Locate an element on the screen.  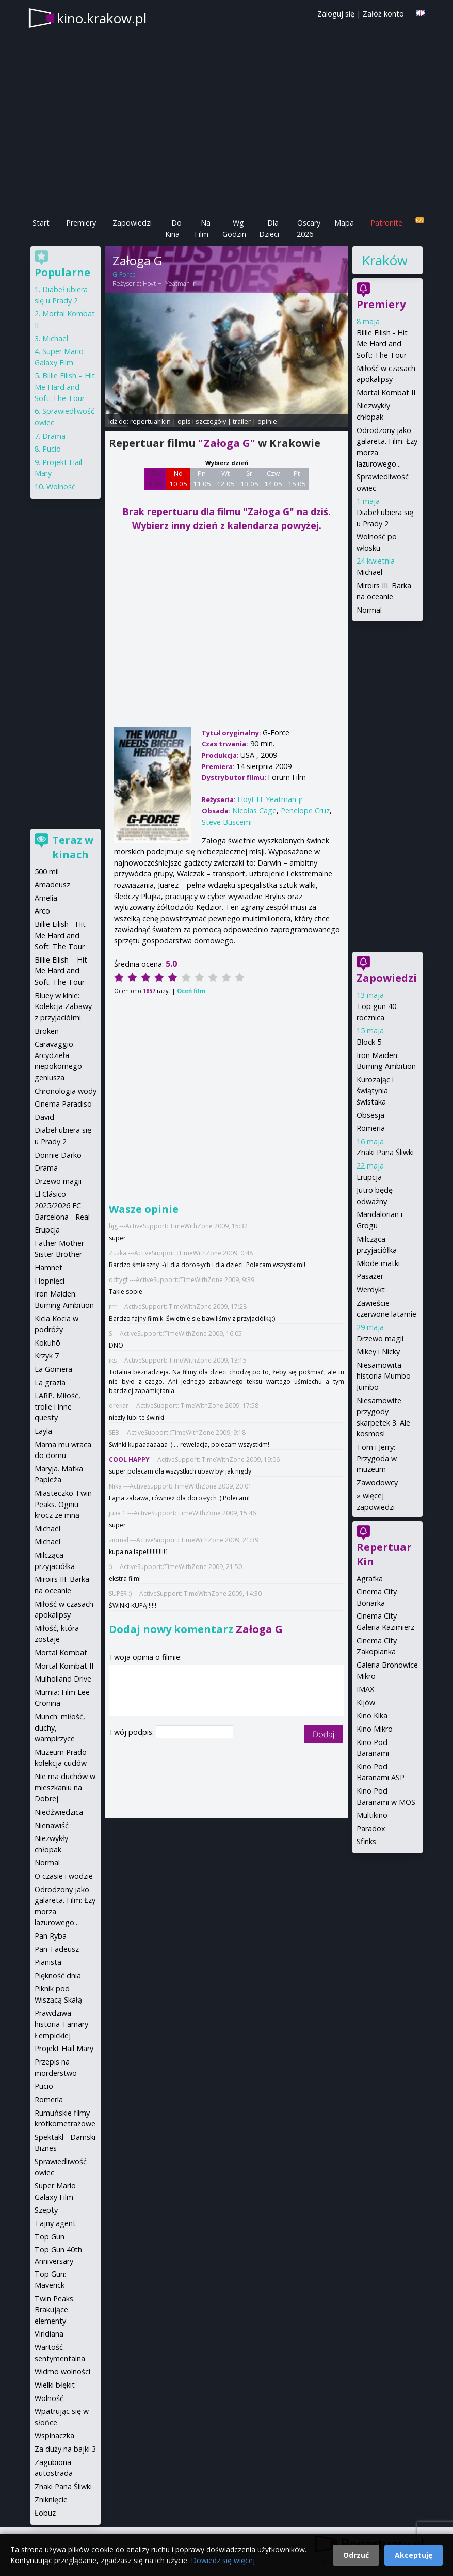
Do Kina is located at coordinates (173, 228).